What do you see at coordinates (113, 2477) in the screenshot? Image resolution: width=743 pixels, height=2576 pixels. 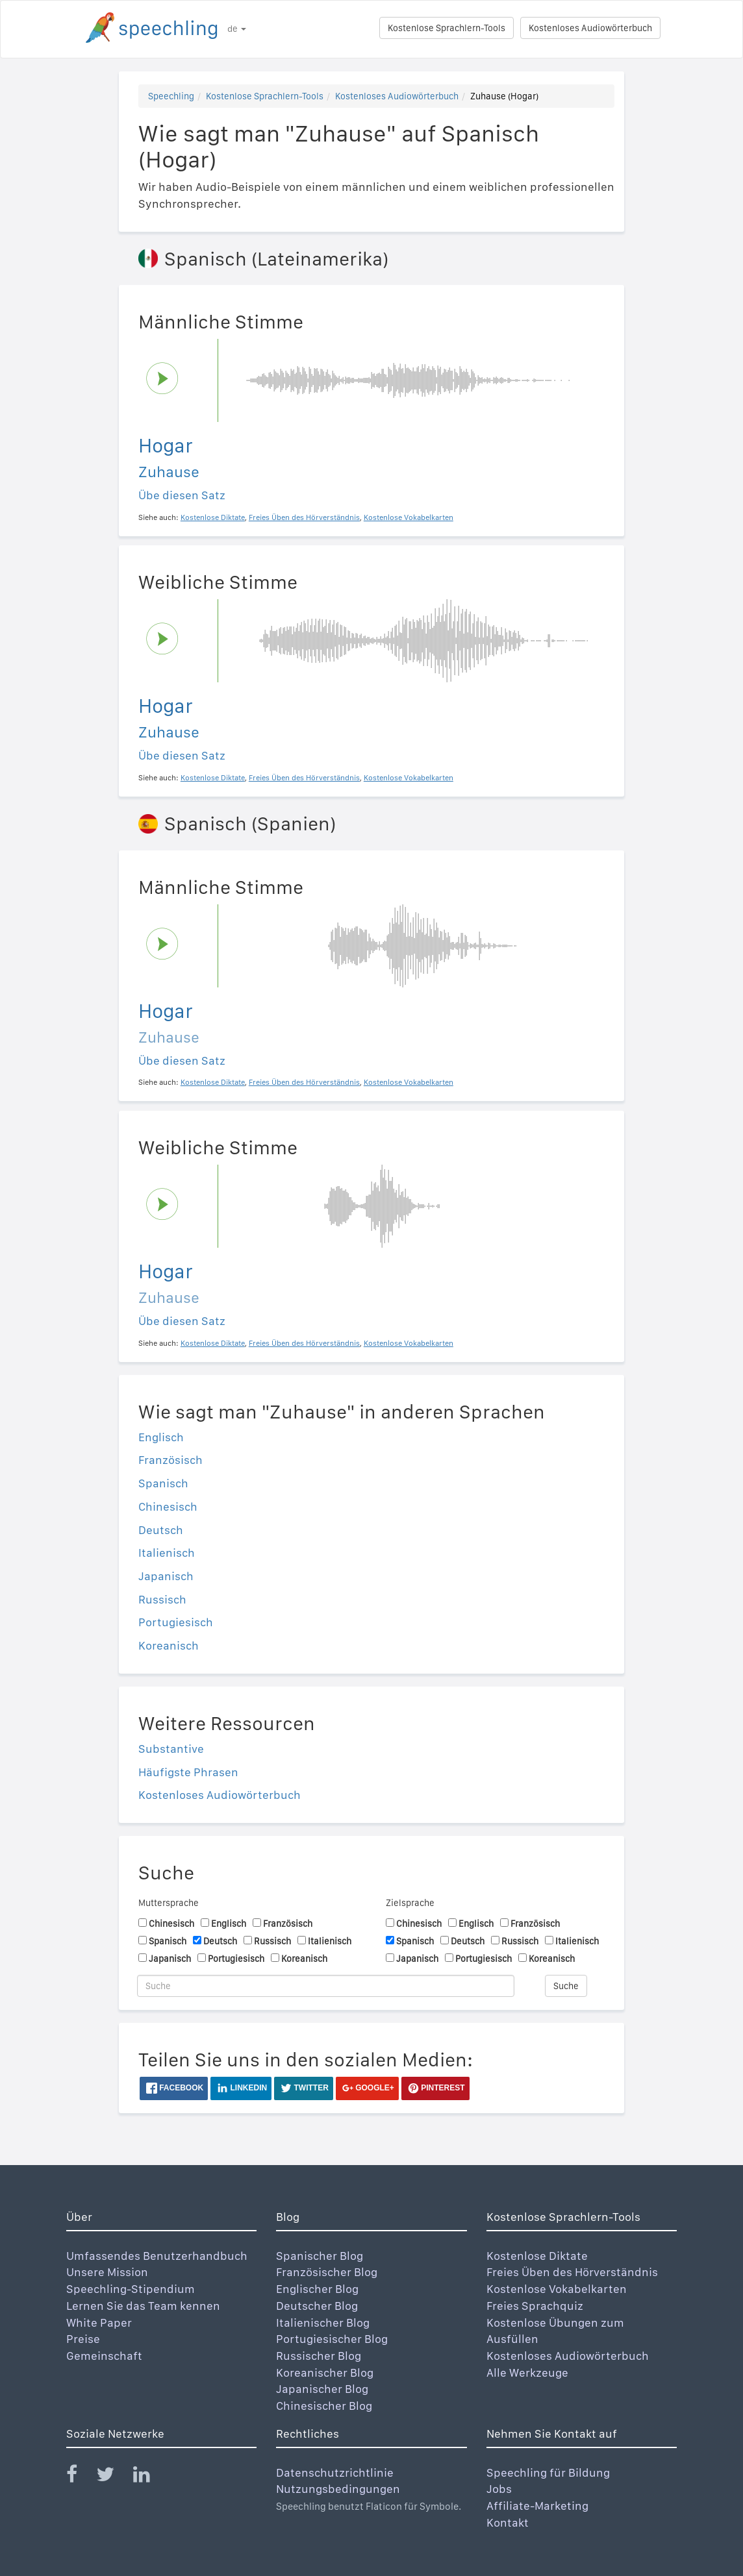 I see `[Speechling Twitter]` at bounding box center [113, 2477].